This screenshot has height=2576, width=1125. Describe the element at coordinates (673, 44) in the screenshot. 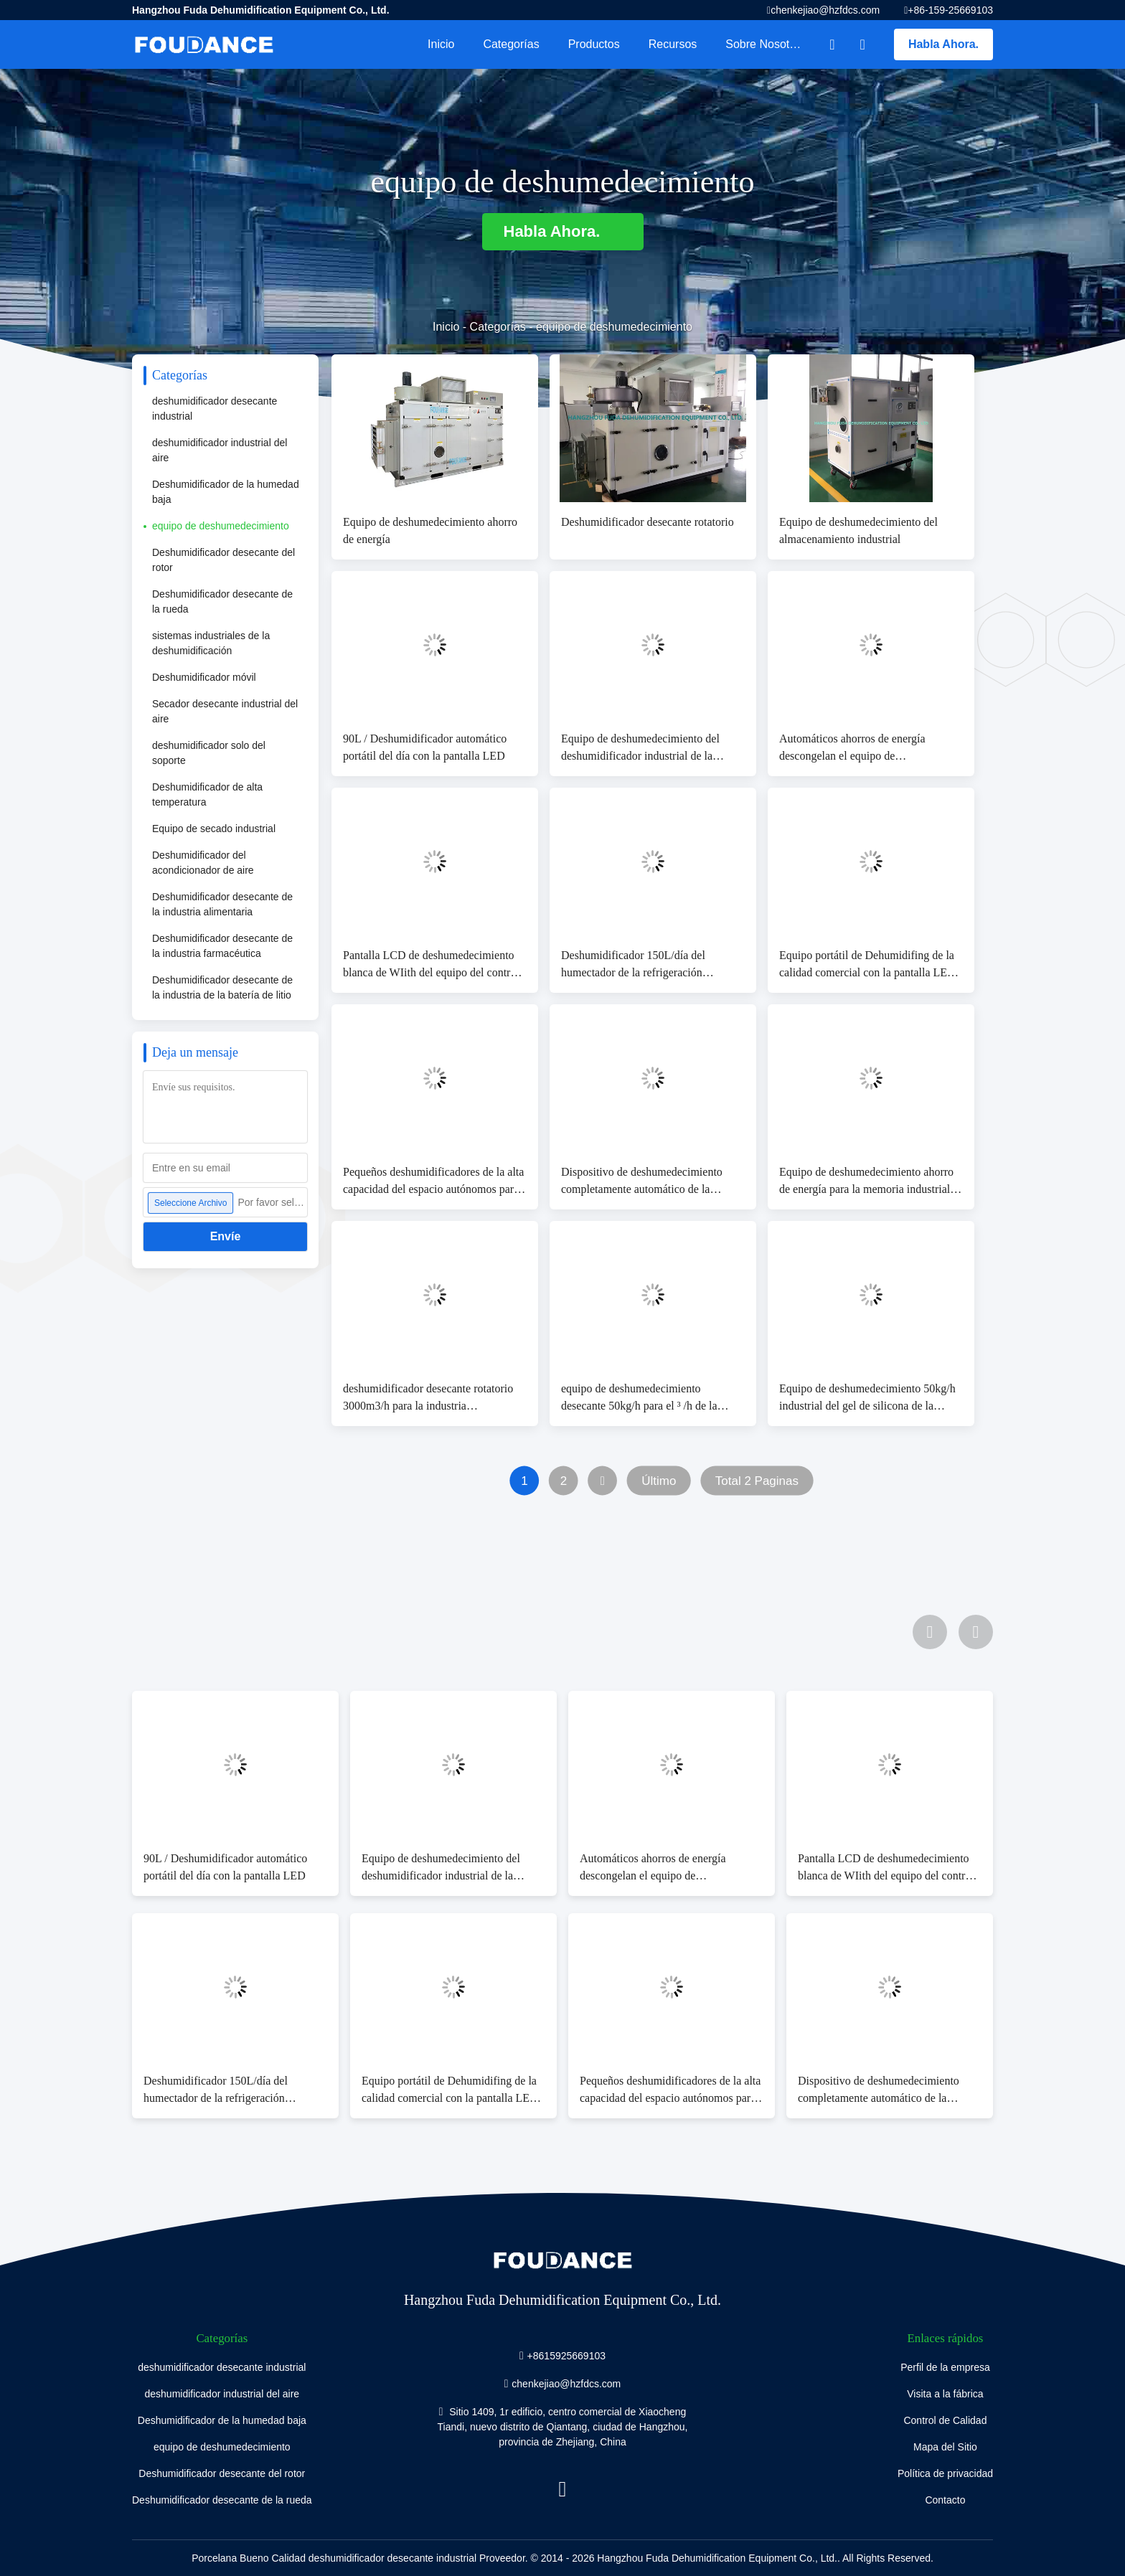

I see `Recursos` at that location.